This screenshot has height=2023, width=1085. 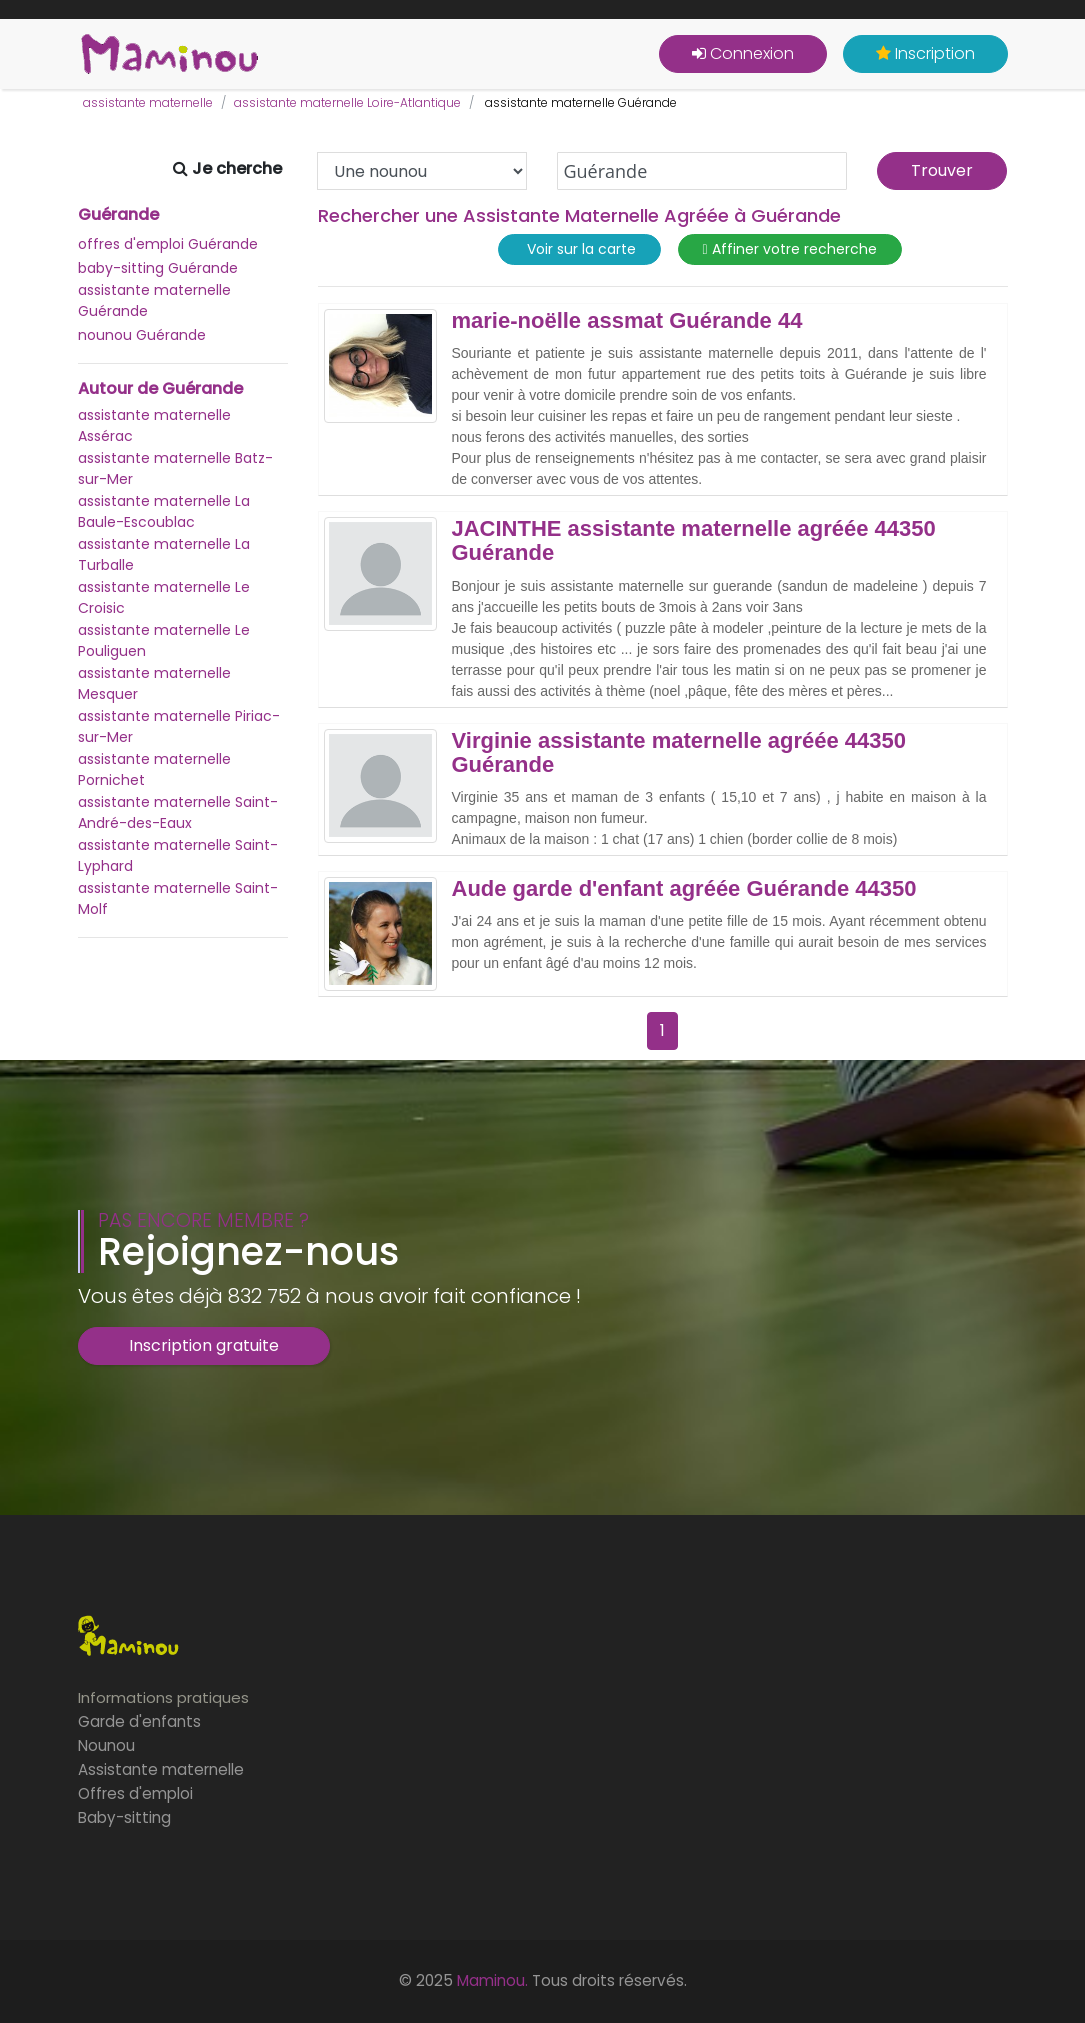 What do you see at coordinates (154, 300) in the screenshot?
I see `assistante maternelle Guérande` at bounding box center [154, 300].